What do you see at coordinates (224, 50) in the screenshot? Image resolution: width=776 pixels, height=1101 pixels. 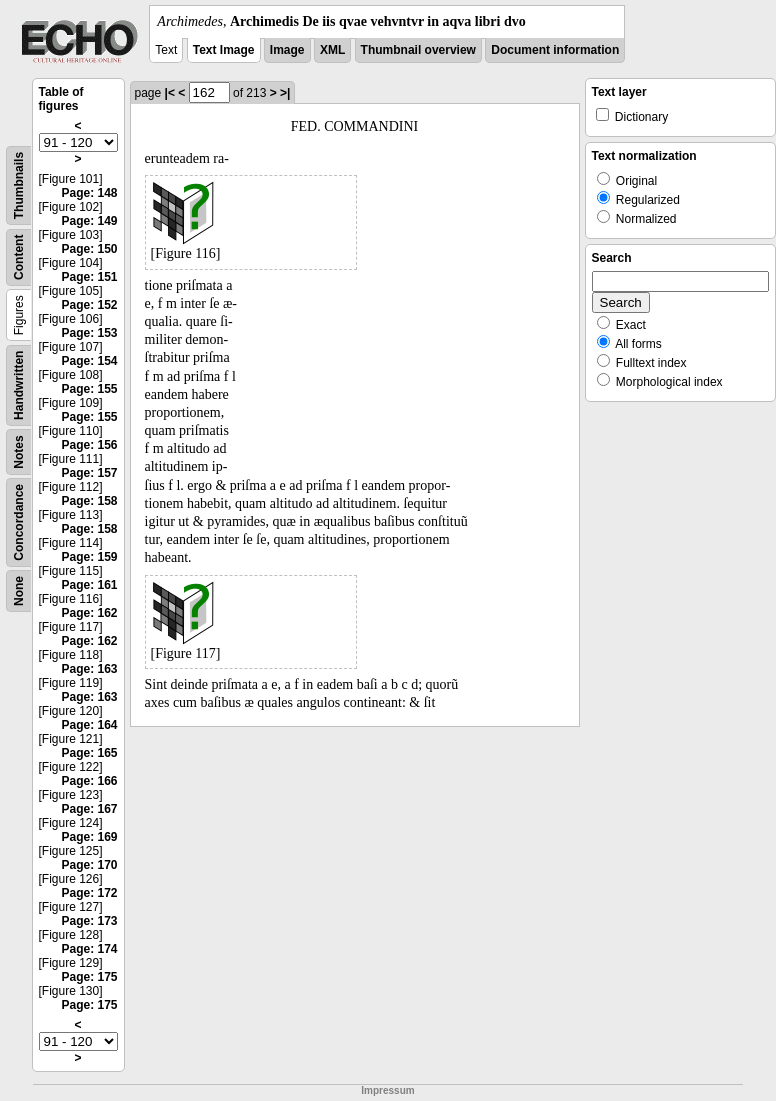 I see `Text Image` at bounding box center [224, 50].